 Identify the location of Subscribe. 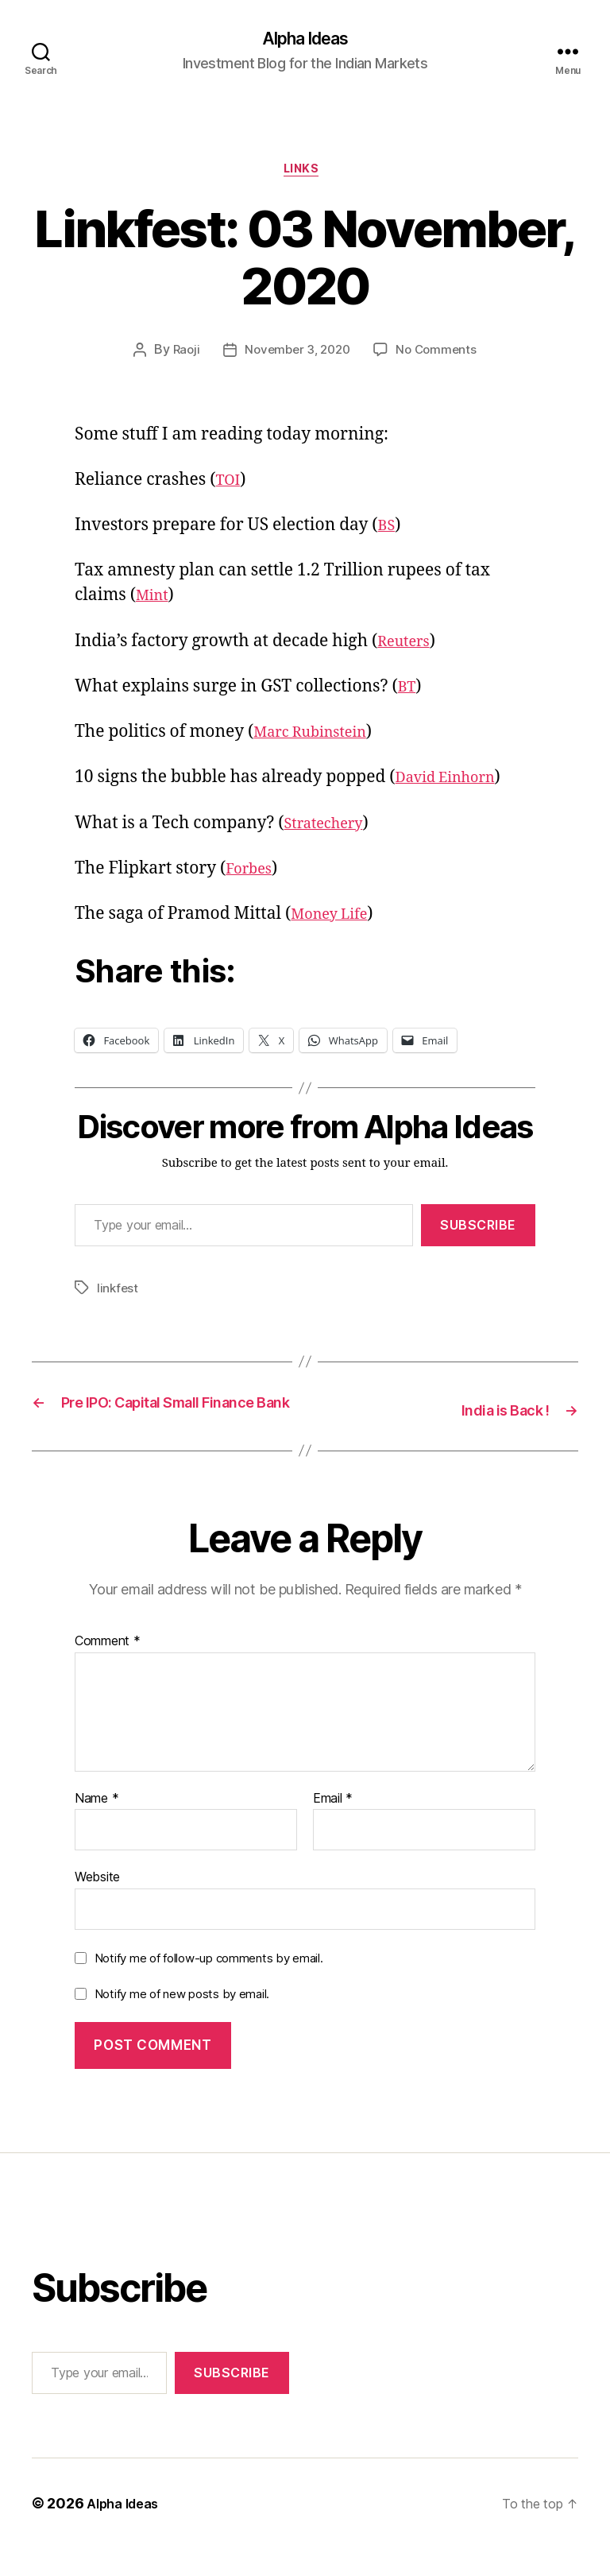
(478, 1232).